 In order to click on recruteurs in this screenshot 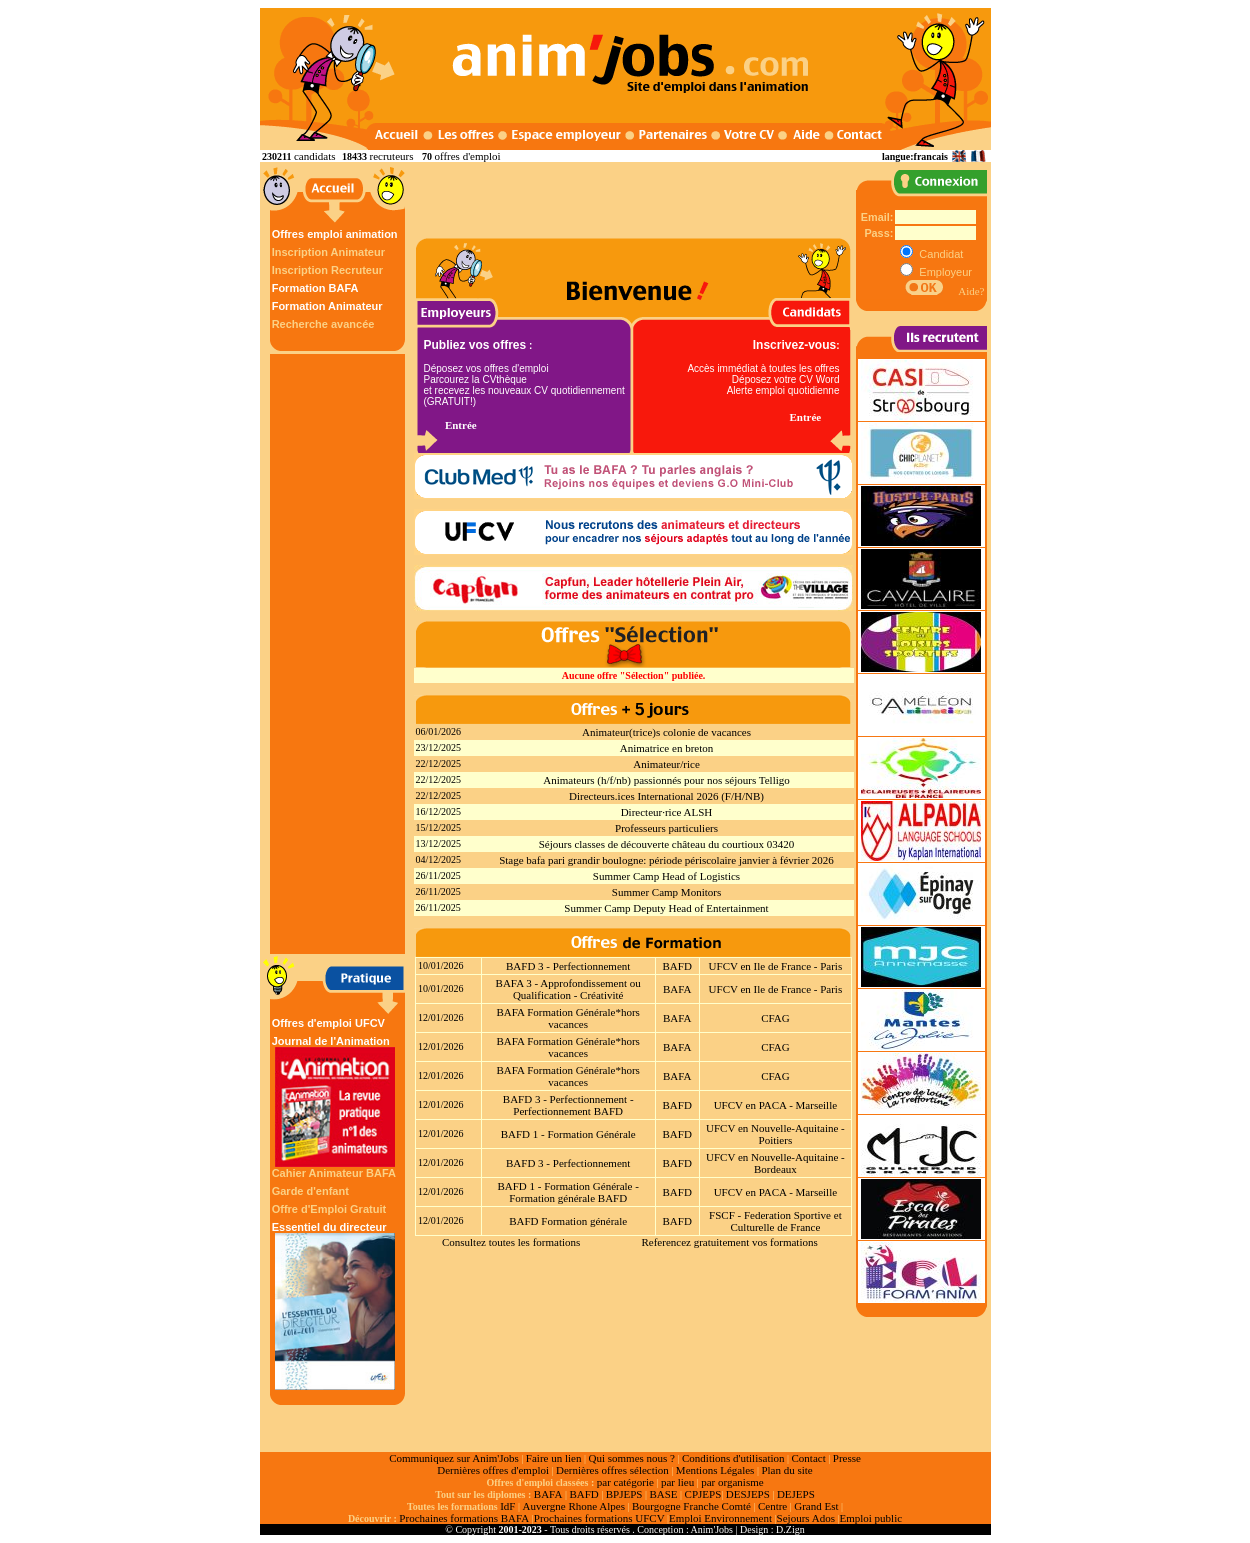, I will do `click(391, 156)`.